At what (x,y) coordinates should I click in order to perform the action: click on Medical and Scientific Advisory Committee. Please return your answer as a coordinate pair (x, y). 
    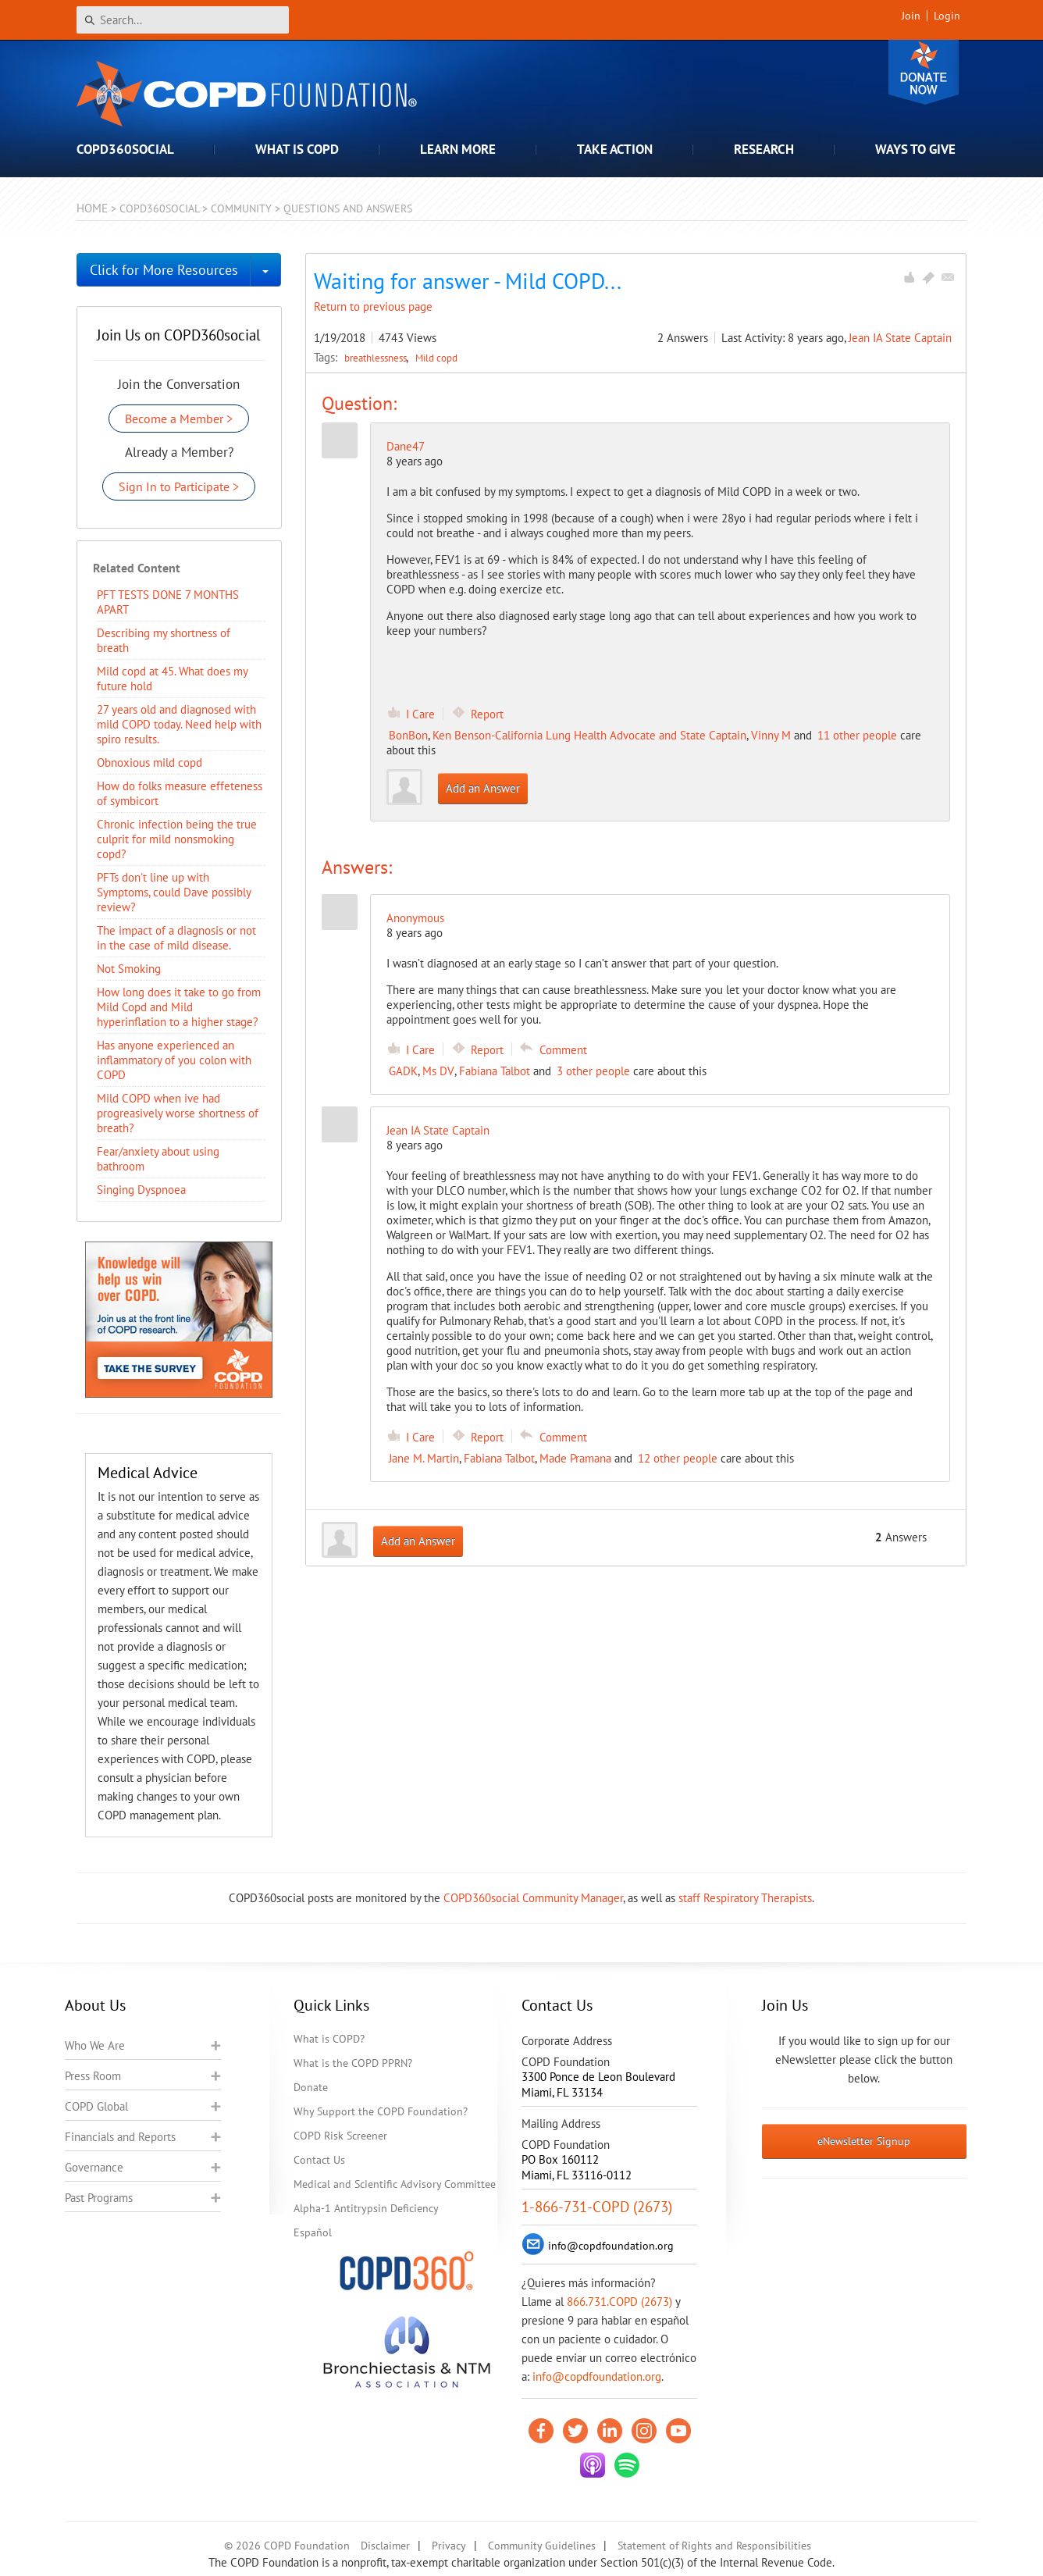
    Looking at the image, I should click on (395, 2184).